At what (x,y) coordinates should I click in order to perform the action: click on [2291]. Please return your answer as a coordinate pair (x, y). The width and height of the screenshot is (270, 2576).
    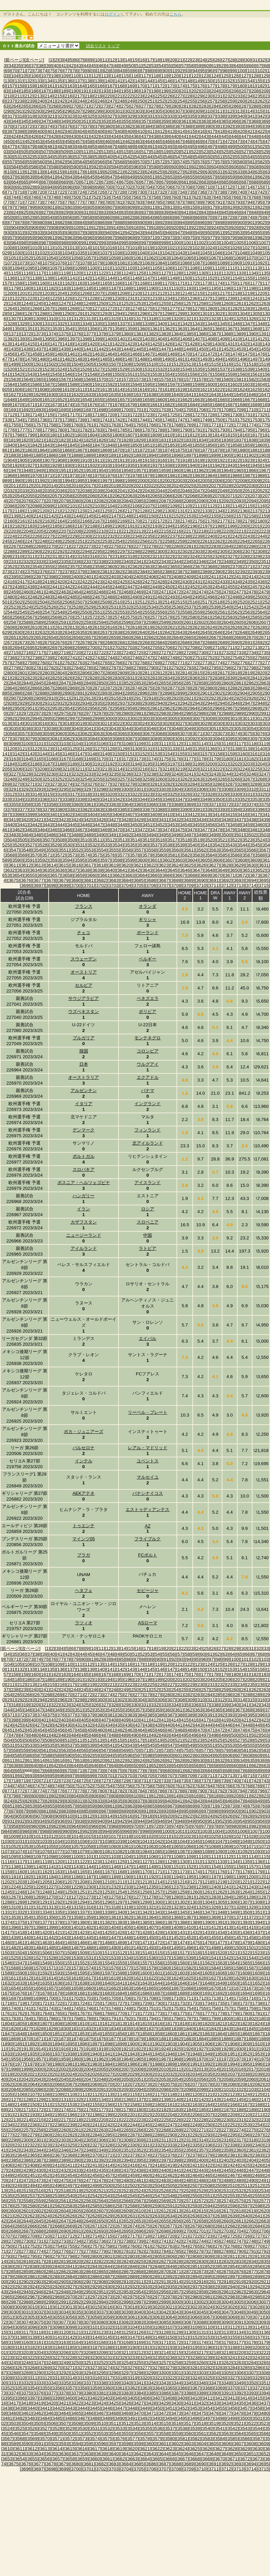
    Looking at the image, I should click on (47, 551).